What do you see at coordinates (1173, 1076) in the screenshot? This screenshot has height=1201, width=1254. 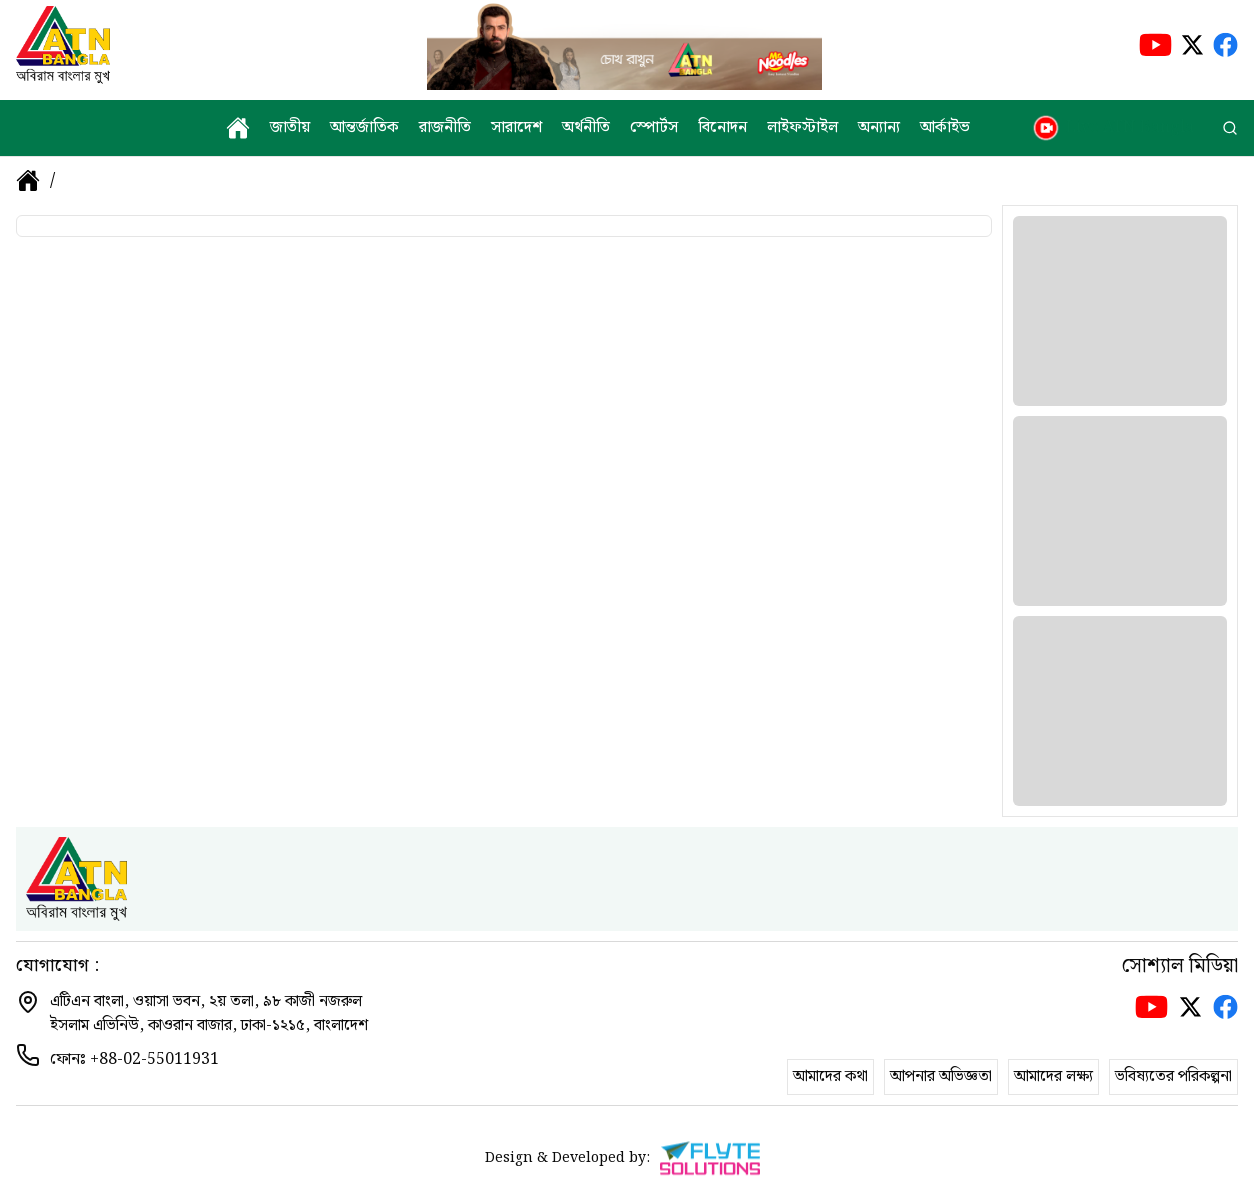 I see `ভবিষ্যতের পরিকল্পনা` at bounding box center [1173, 1076].